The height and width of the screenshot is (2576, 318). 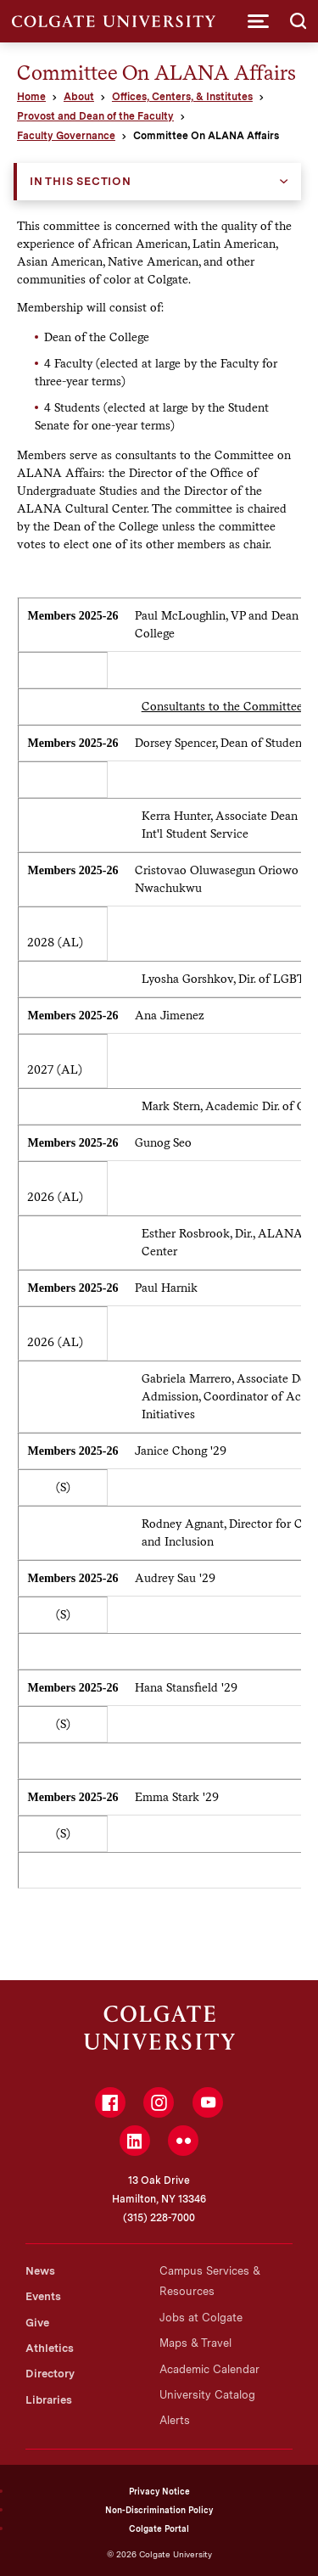 I want to click on Offices, Centers, & Institutes, so click(x=182, y=97).